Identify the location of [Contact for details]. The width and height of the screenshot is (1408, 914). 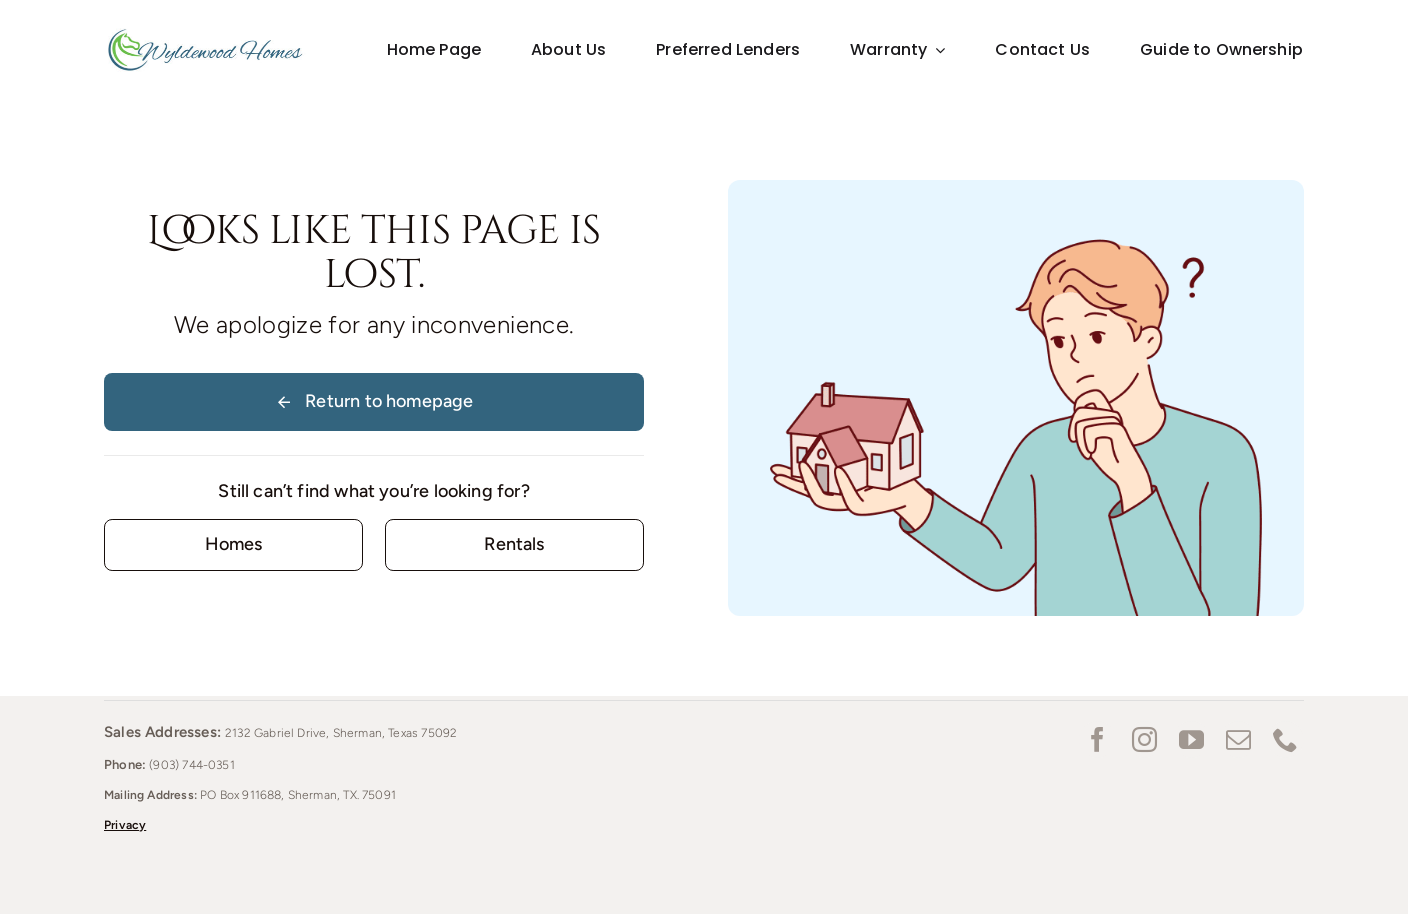
(233, 544).